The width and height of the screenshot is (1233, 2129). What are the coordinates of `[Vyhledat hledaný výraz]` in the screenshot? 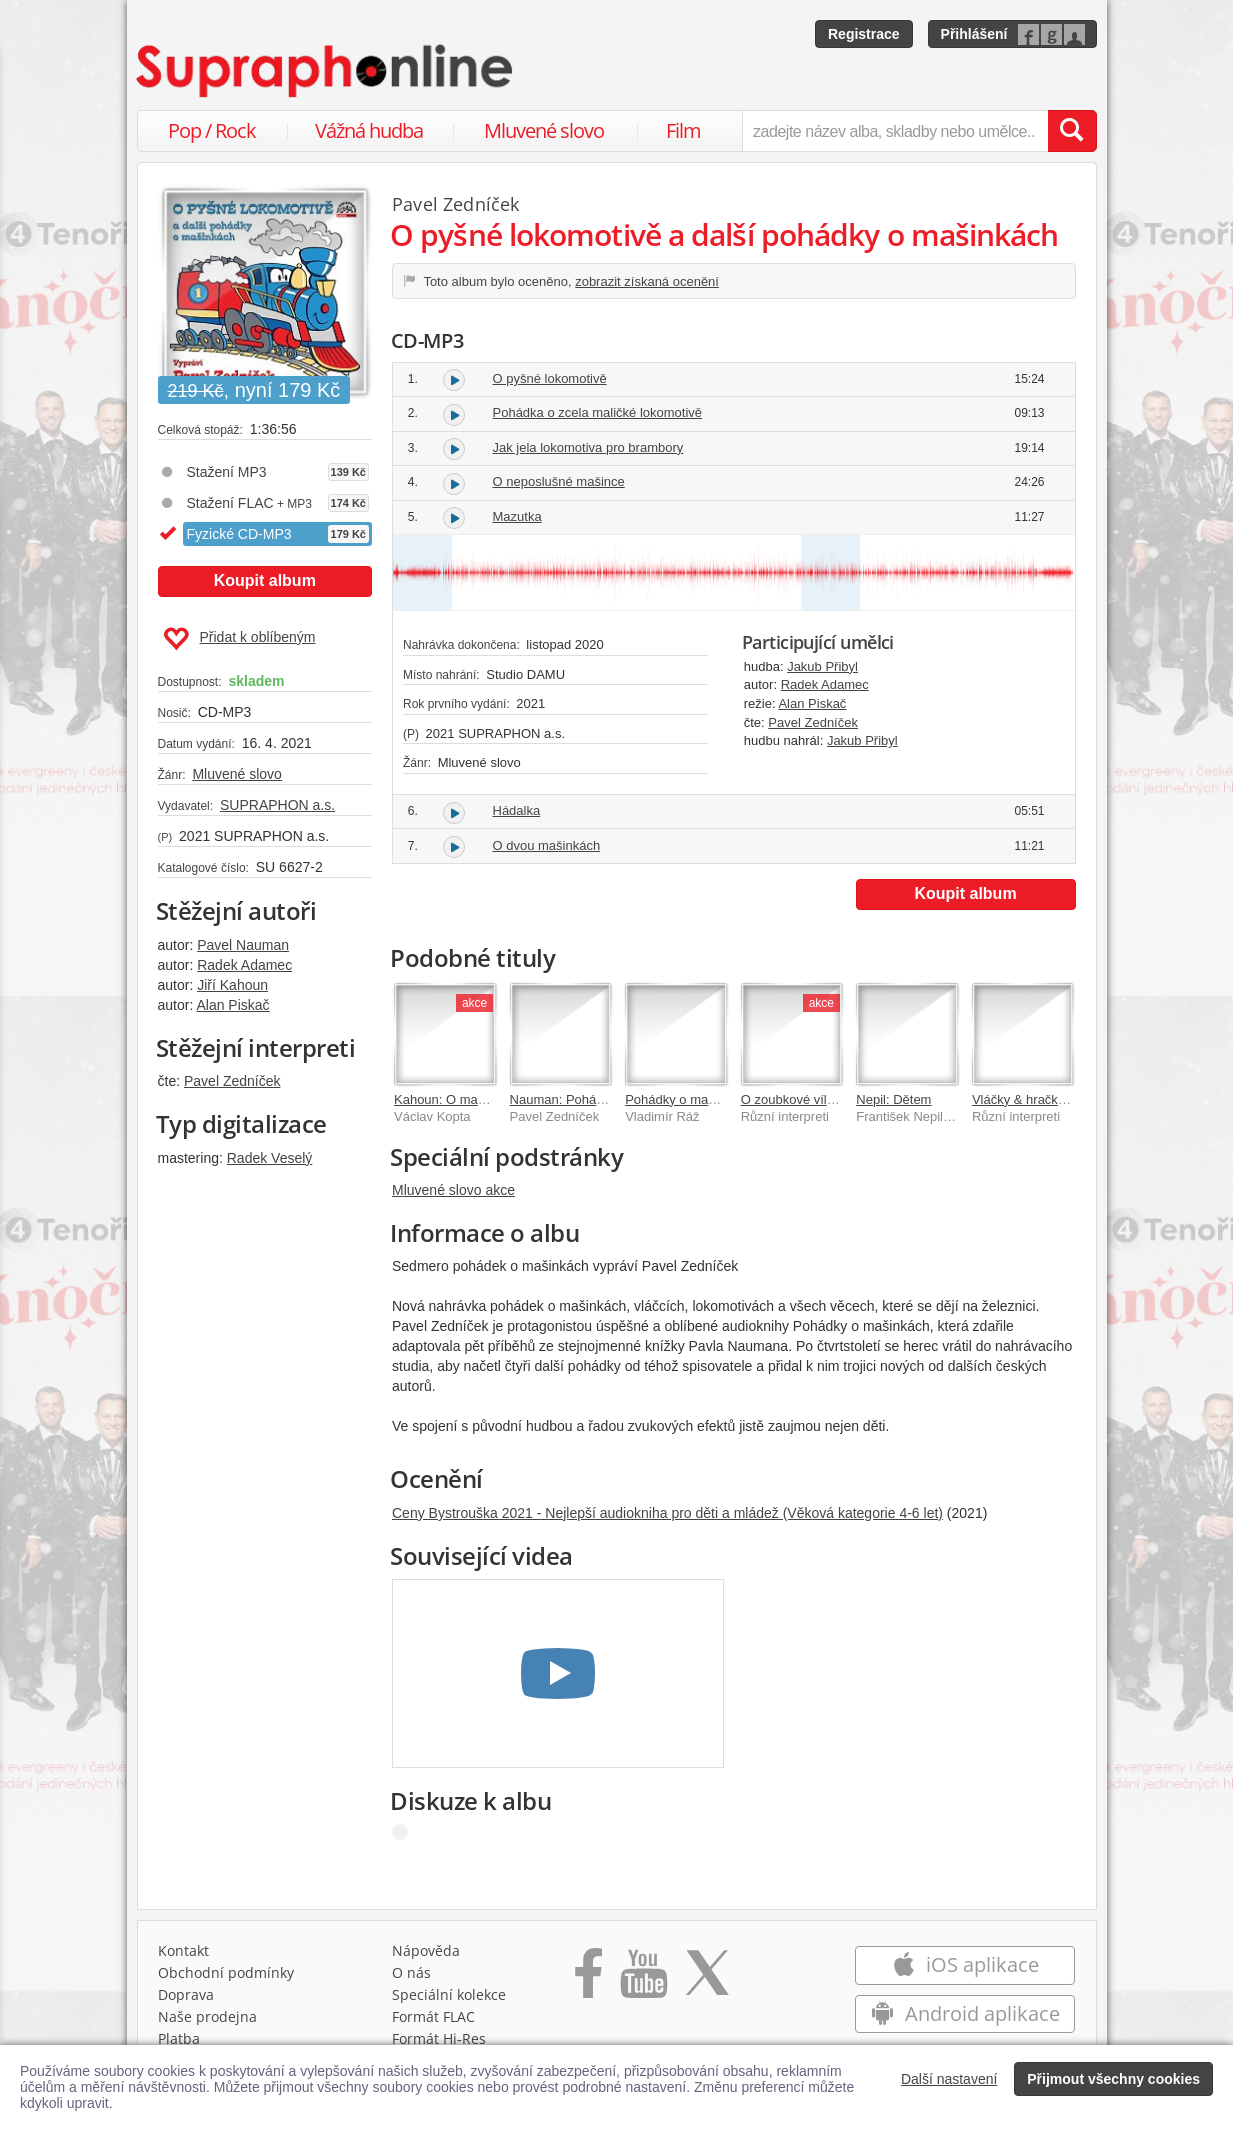 It's located at (1072, 131).